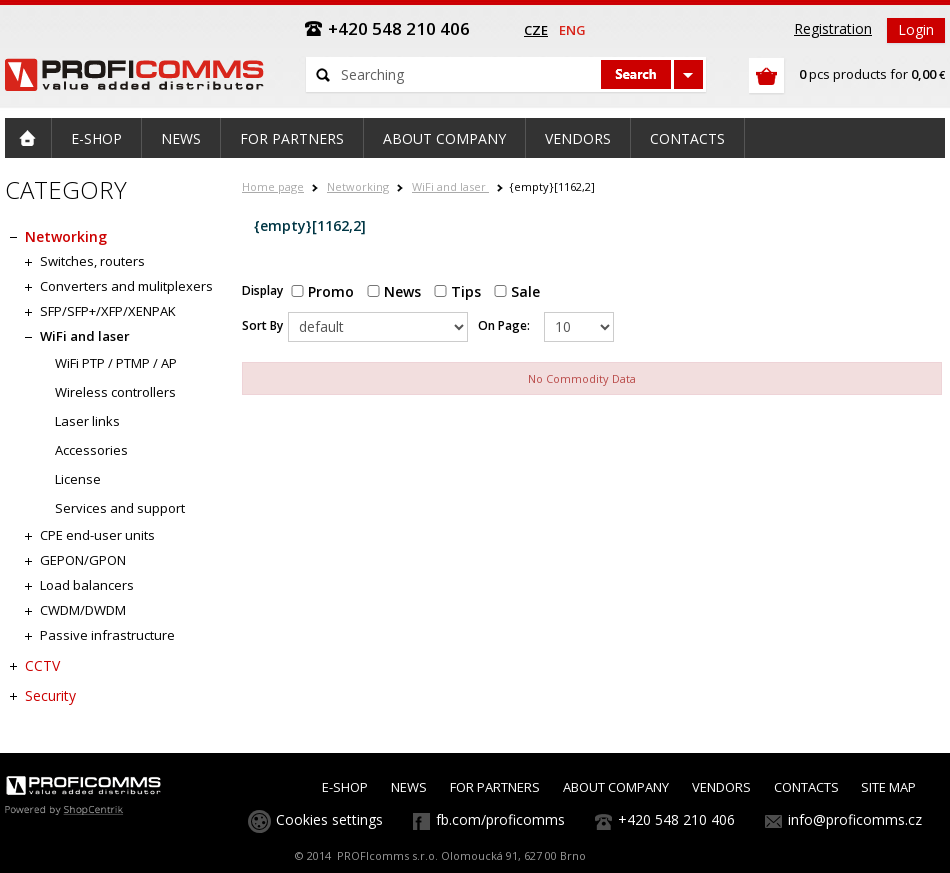 This screenshot has height=873, width=950. I want to click on info@proficomms.cz, so click(855, 819).